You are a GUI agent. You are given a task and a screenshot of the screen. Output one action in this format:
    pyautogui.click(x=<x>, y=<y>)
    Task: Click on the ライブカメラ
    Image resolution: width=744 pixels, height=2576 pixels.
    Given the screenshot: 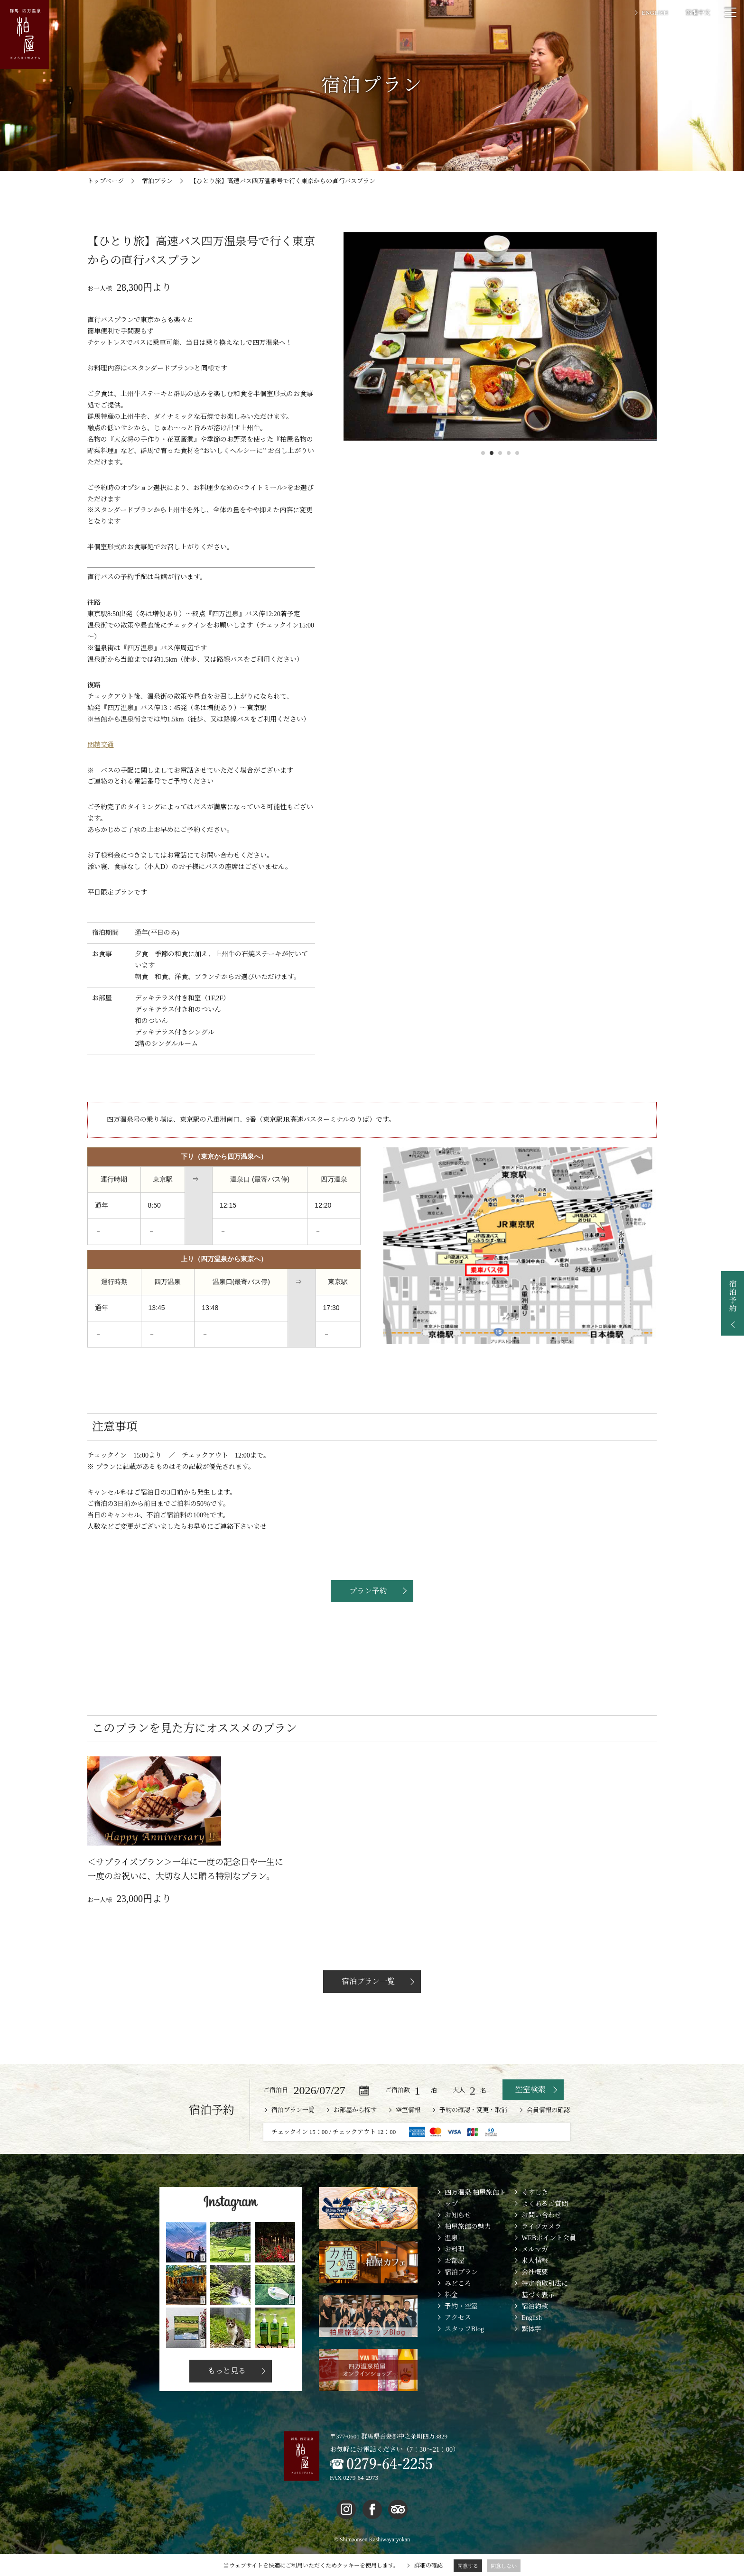 What is the action you would take?
    pyautogui.click(x=541, y=2248)
    